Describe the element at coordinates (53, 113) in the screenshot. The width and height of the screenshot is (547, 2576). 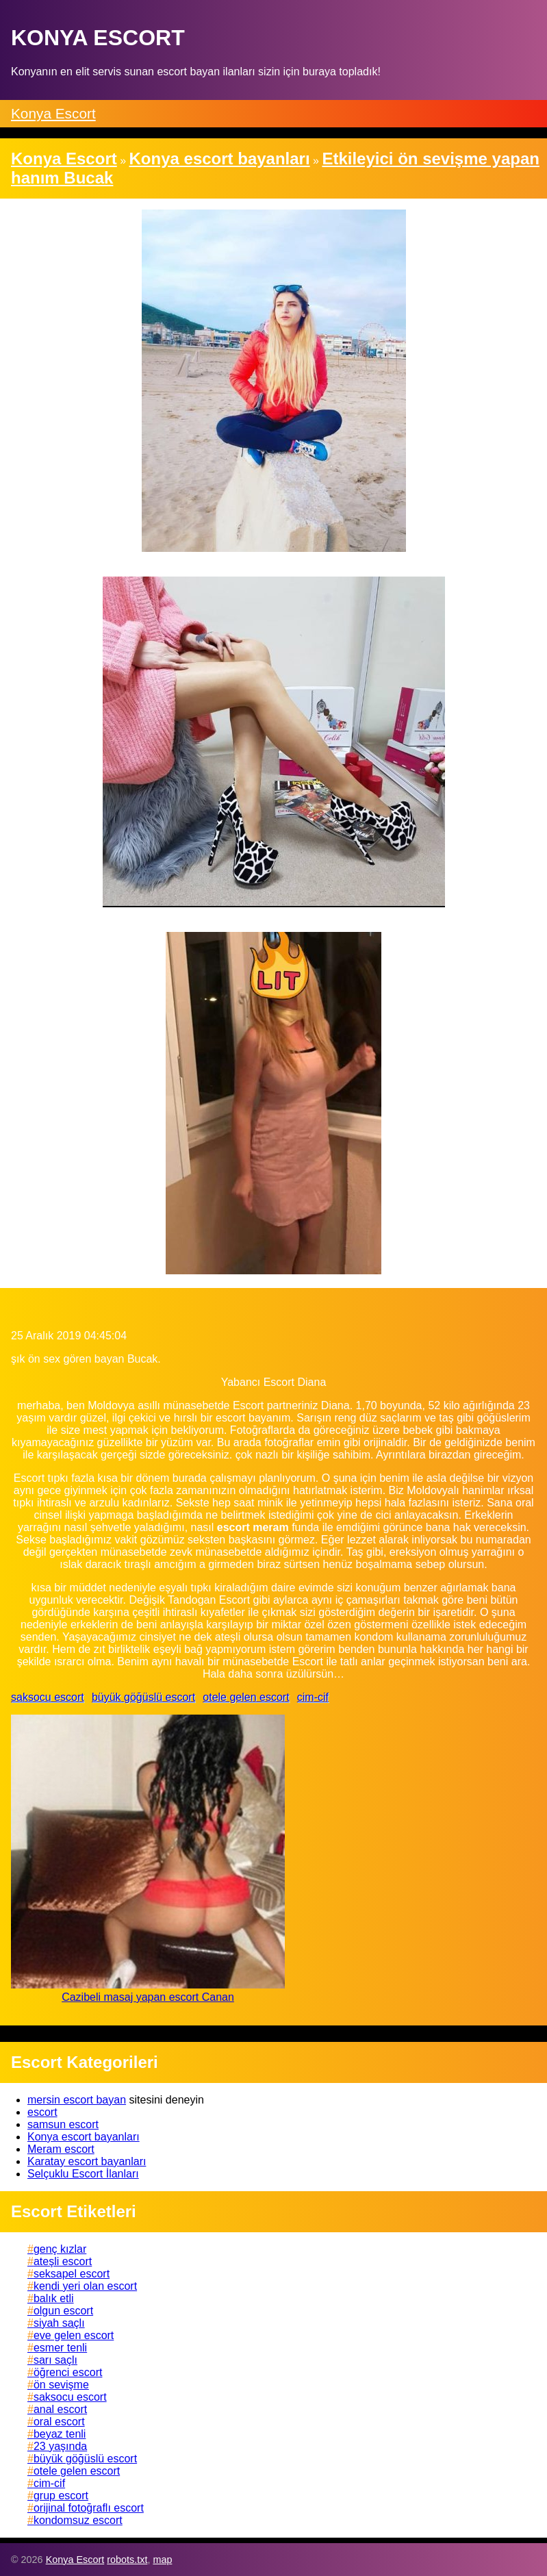
I see `Konya Escort` at that location.